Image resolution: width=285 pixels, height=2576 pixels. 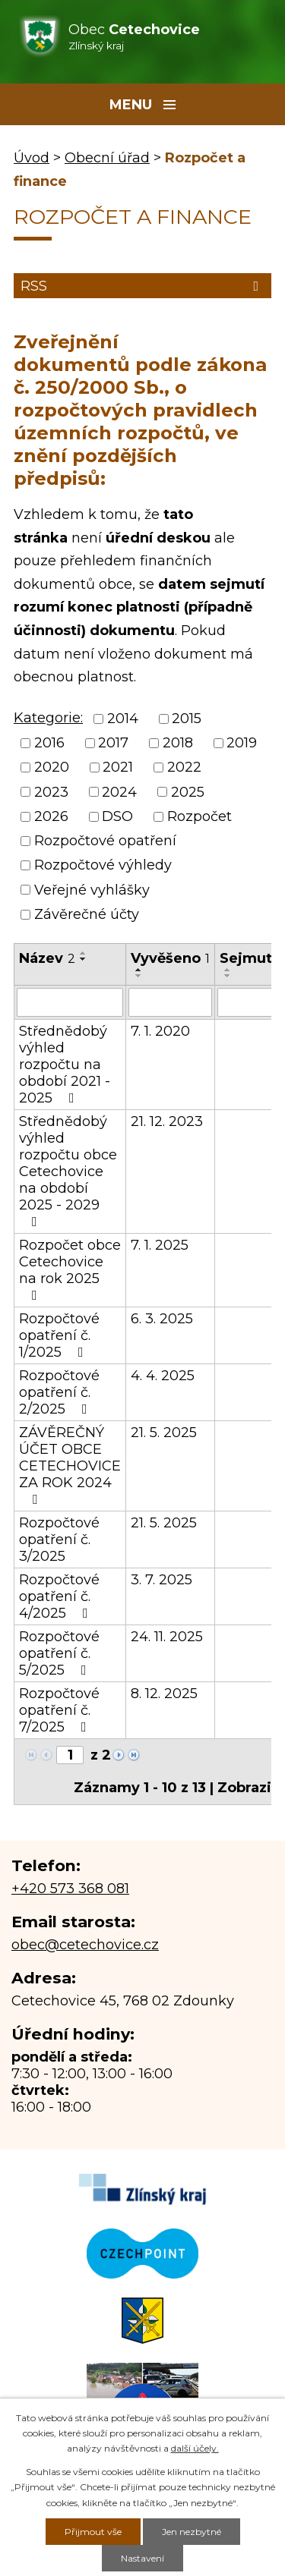 What do you see at coordinates (163, 1375) in the screenshot?
I see `4. 4. 2025` at bounding box center [163, 1375].